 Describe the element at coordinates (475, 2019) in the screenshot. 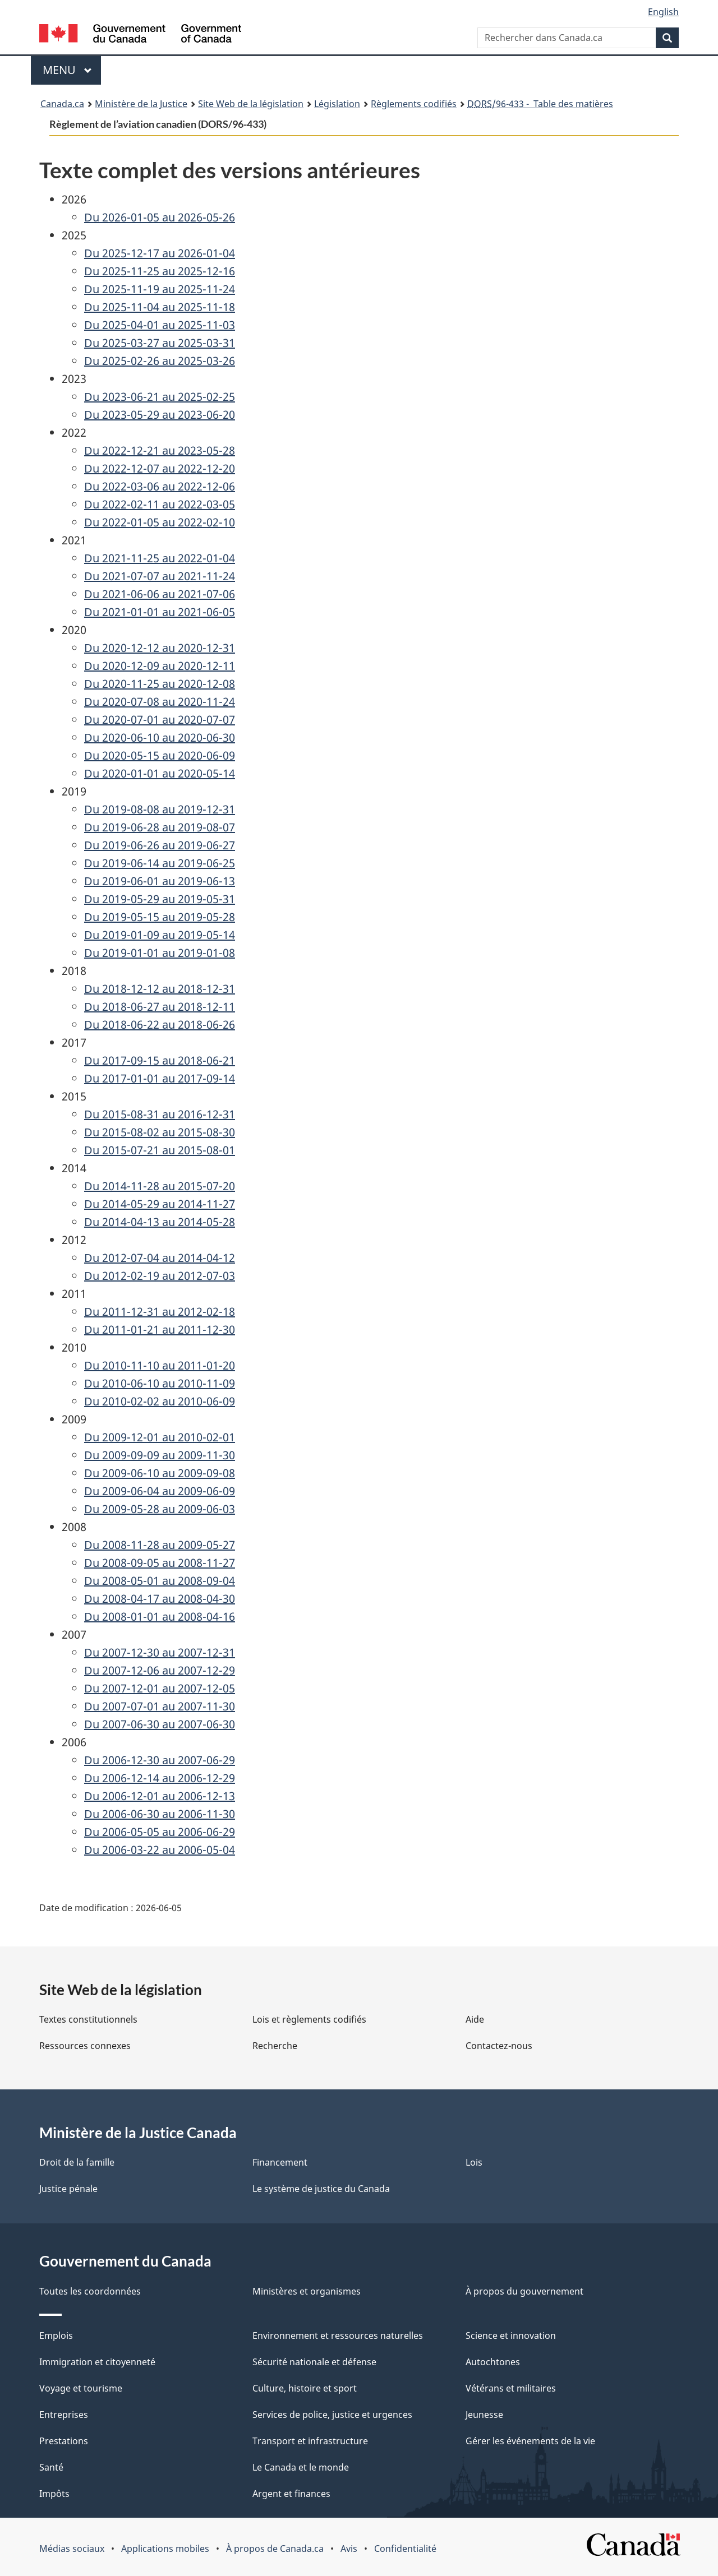

I see `Aide` at that location.